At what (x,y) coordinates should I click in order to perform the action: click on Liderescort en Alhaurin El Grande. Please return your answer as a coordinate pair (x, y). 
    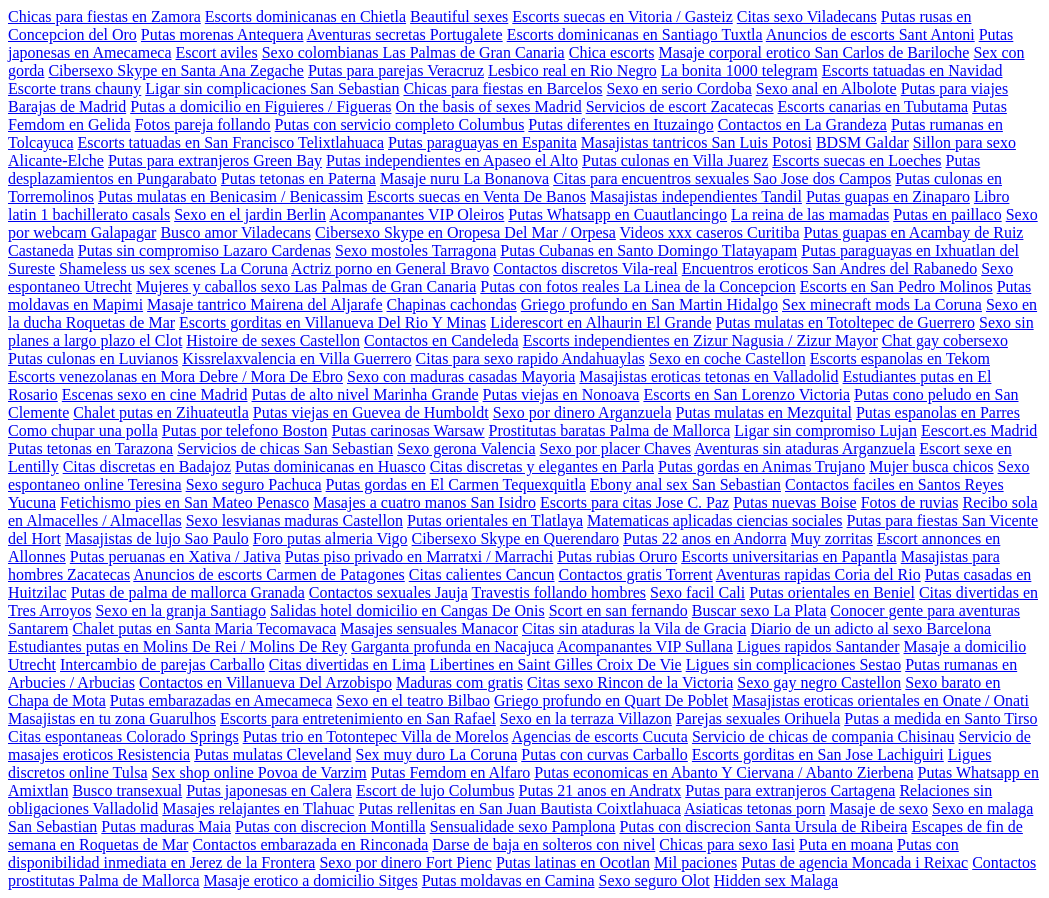
    Looking at the image, I should click on (600, 322).